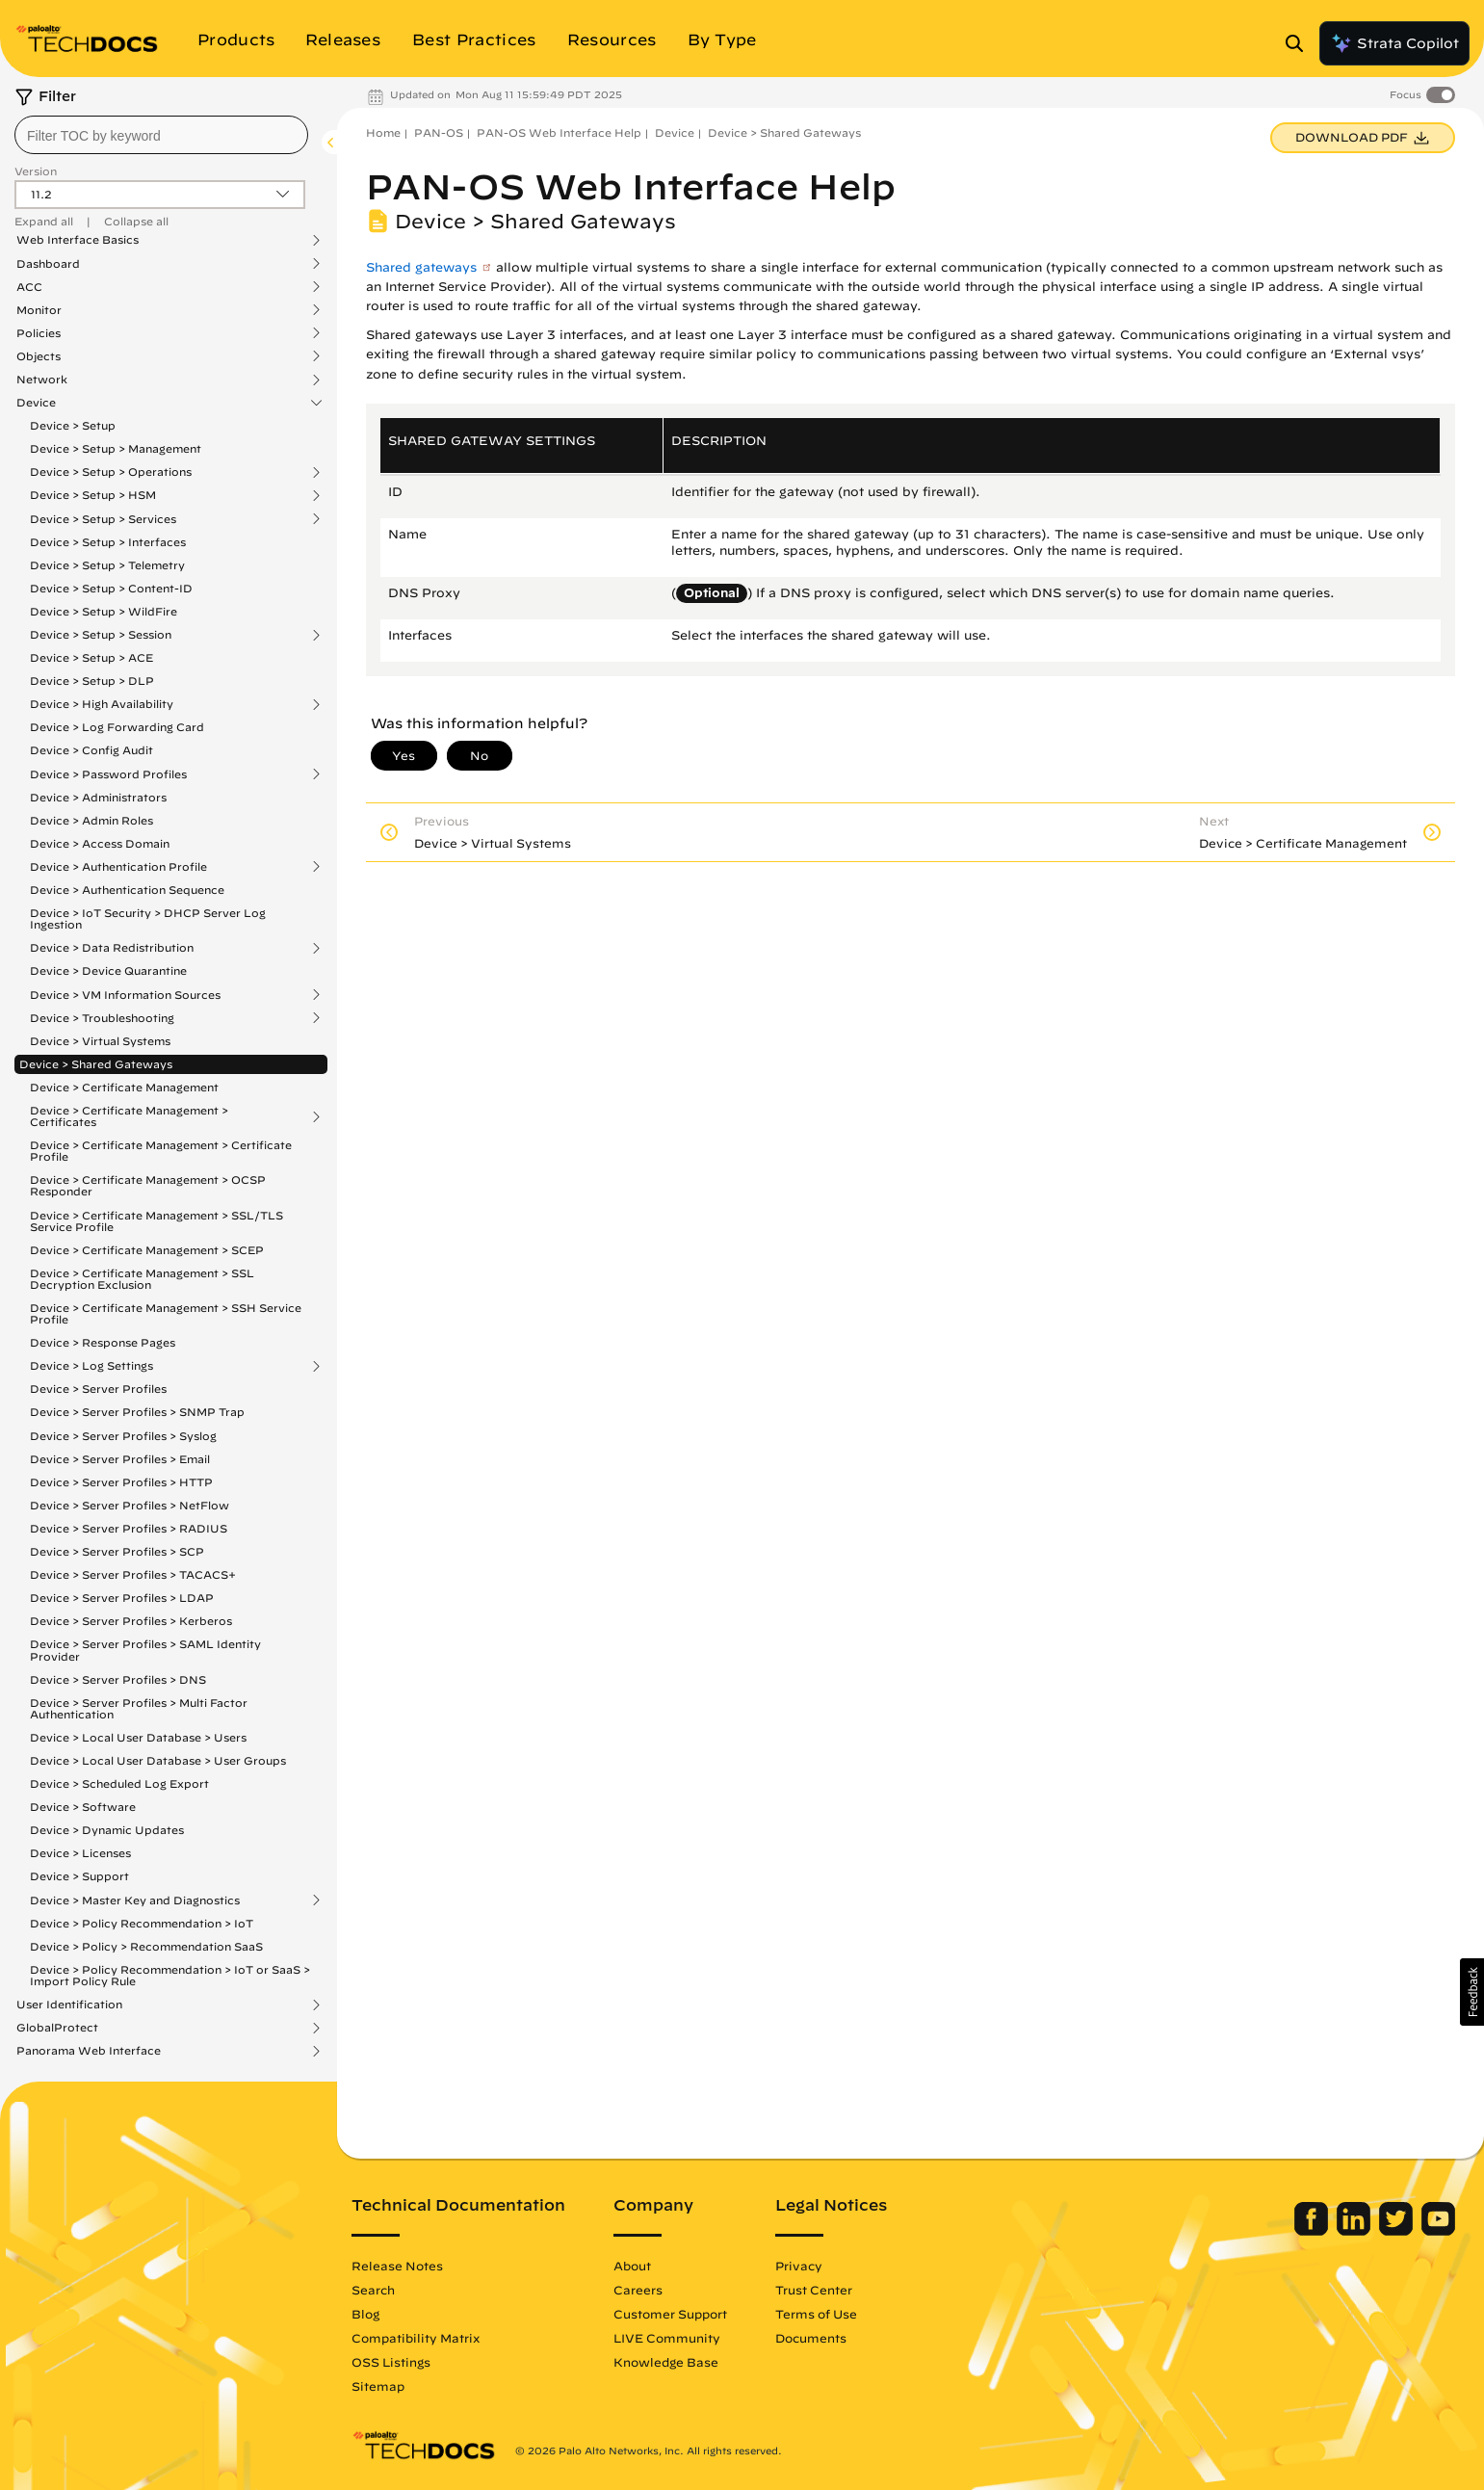  Describe the element at coordinates (100, 635) in the screenshot. I see `Device > Setup > Session` at that location.